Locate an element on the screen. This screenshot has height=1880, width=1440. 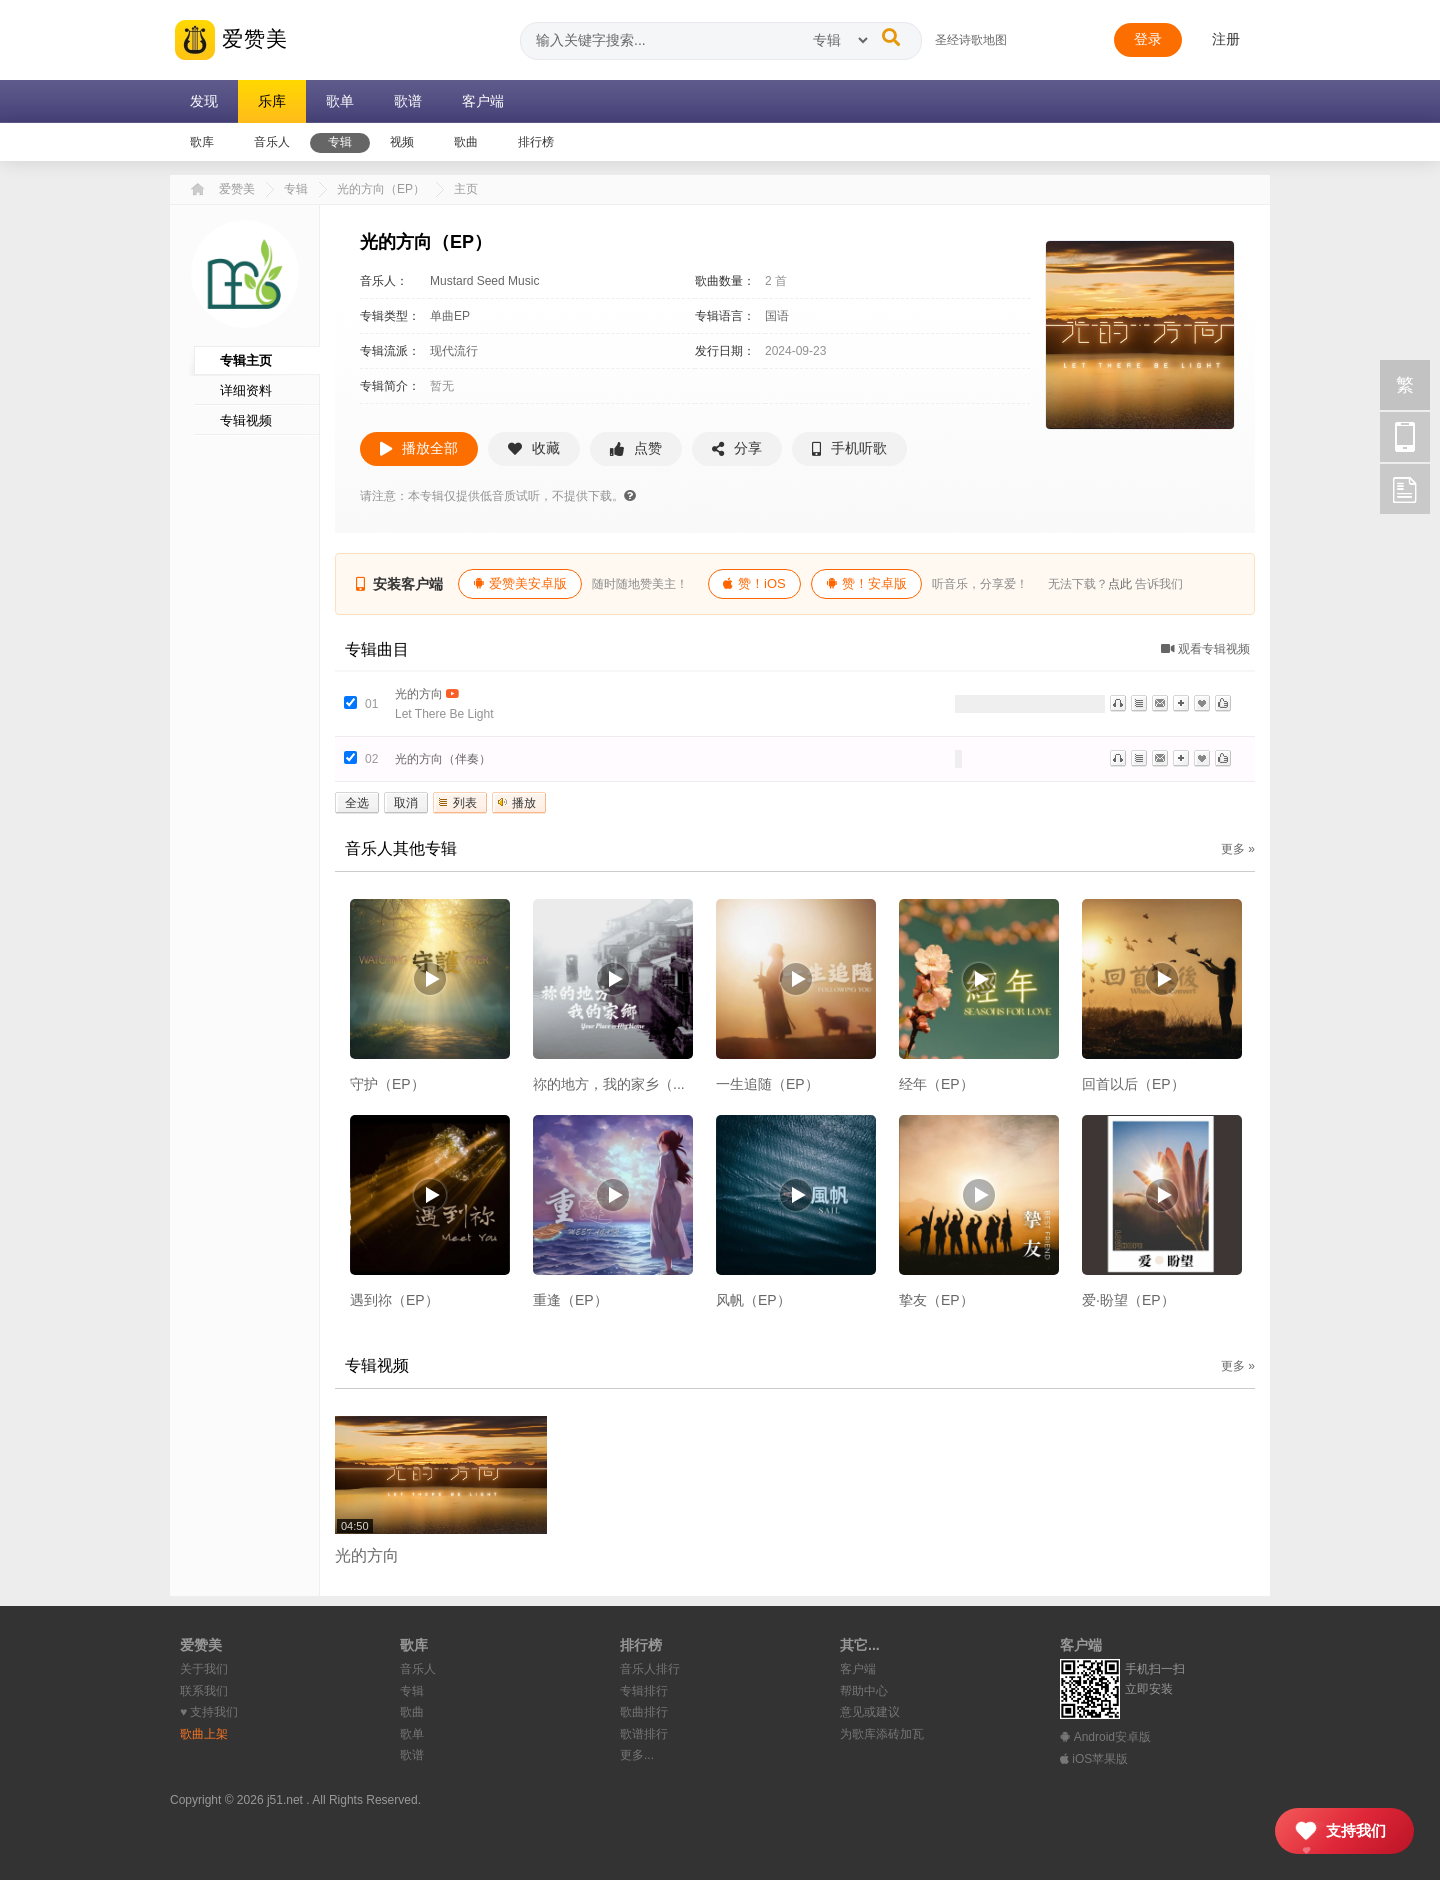
歌曲上架 is located at coordinates (204, 1734).